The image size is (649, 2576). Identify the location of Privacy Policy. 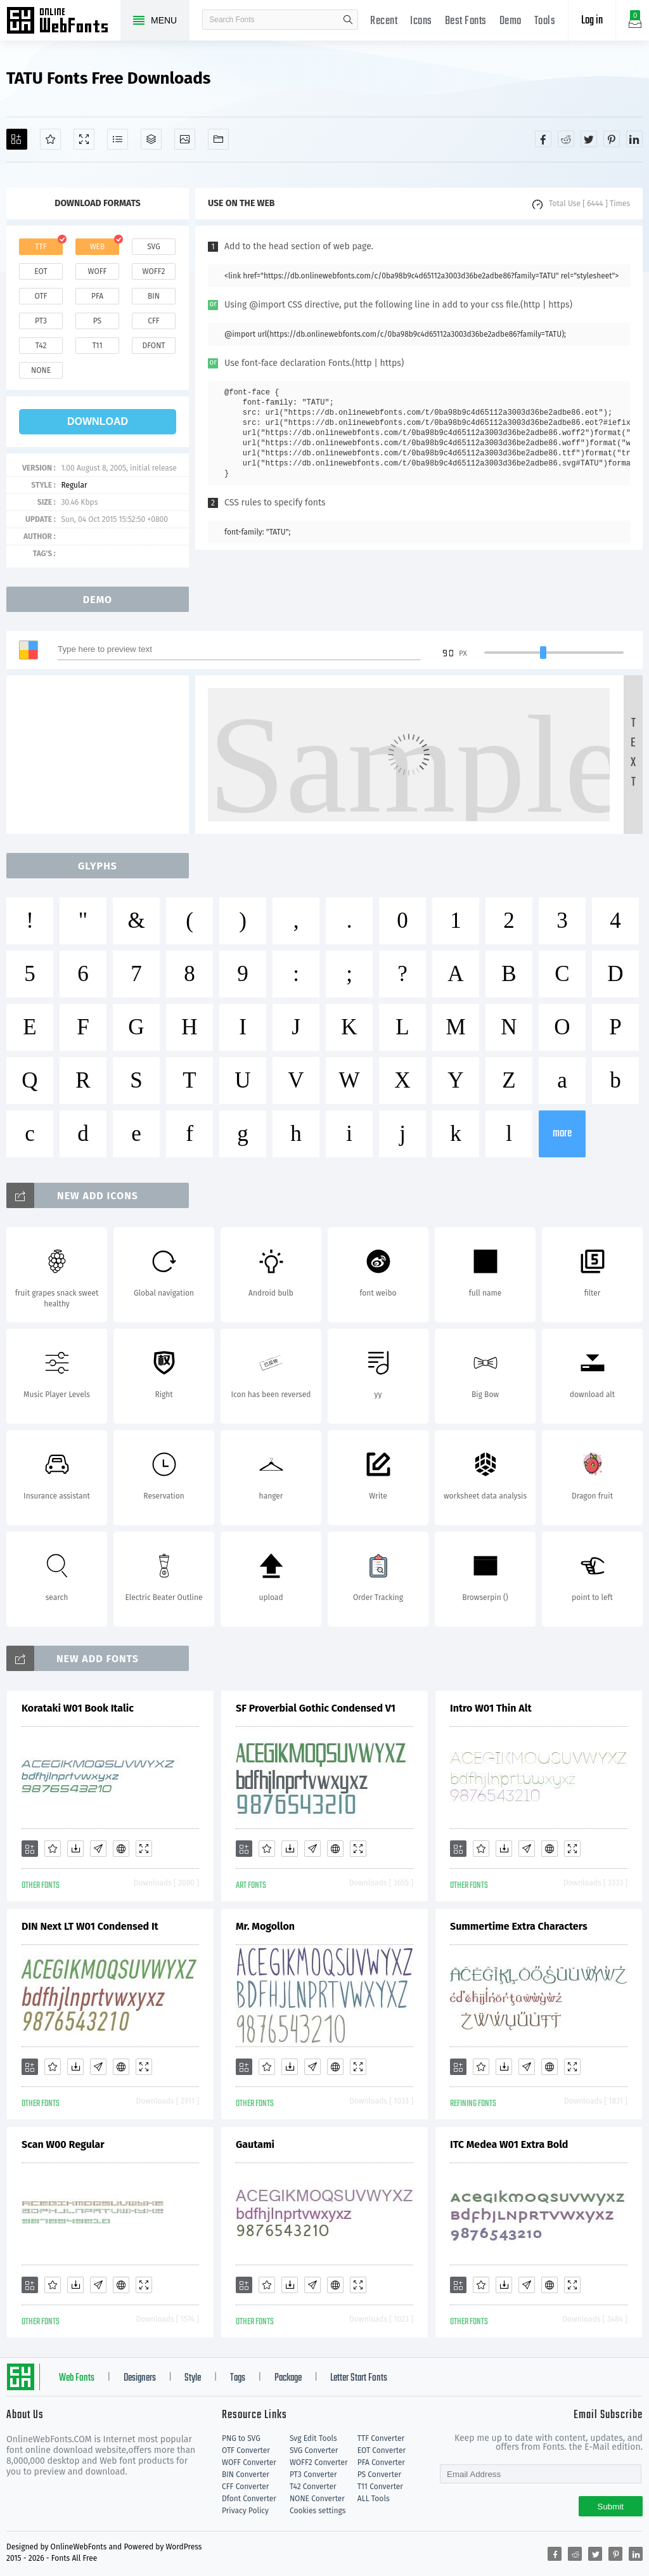
(245, 2510).